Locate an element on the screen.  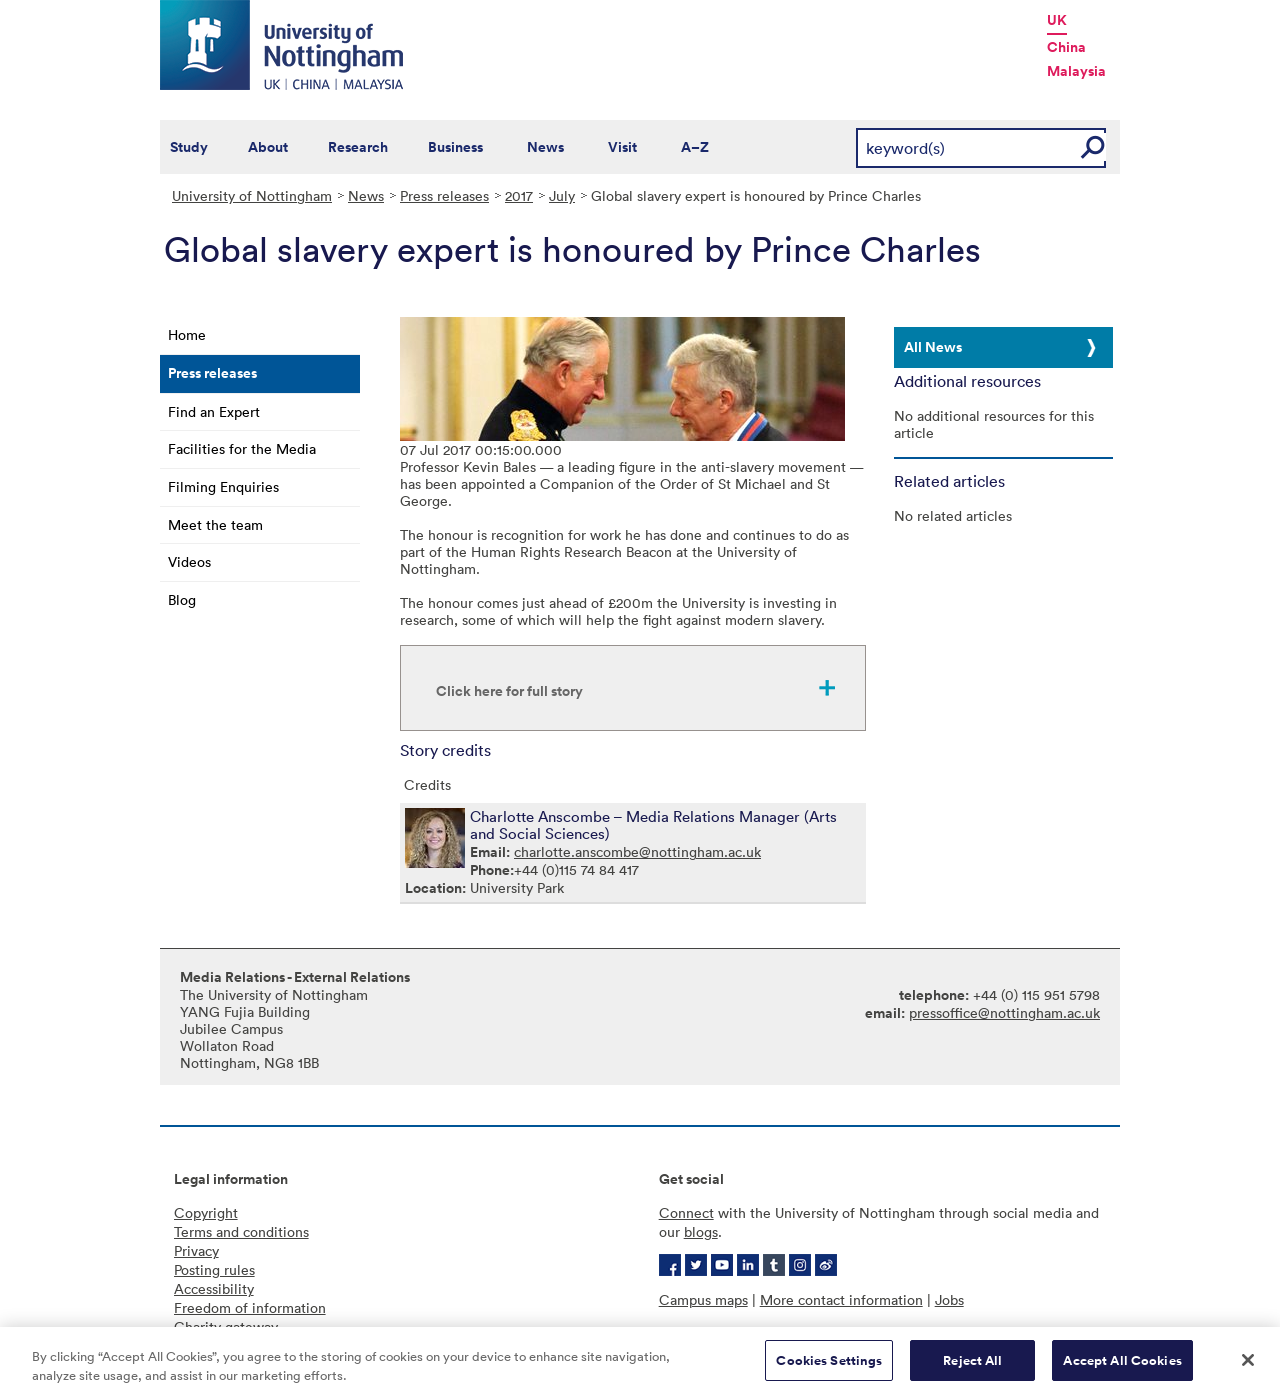
Study is located at coordinates (189, 147).